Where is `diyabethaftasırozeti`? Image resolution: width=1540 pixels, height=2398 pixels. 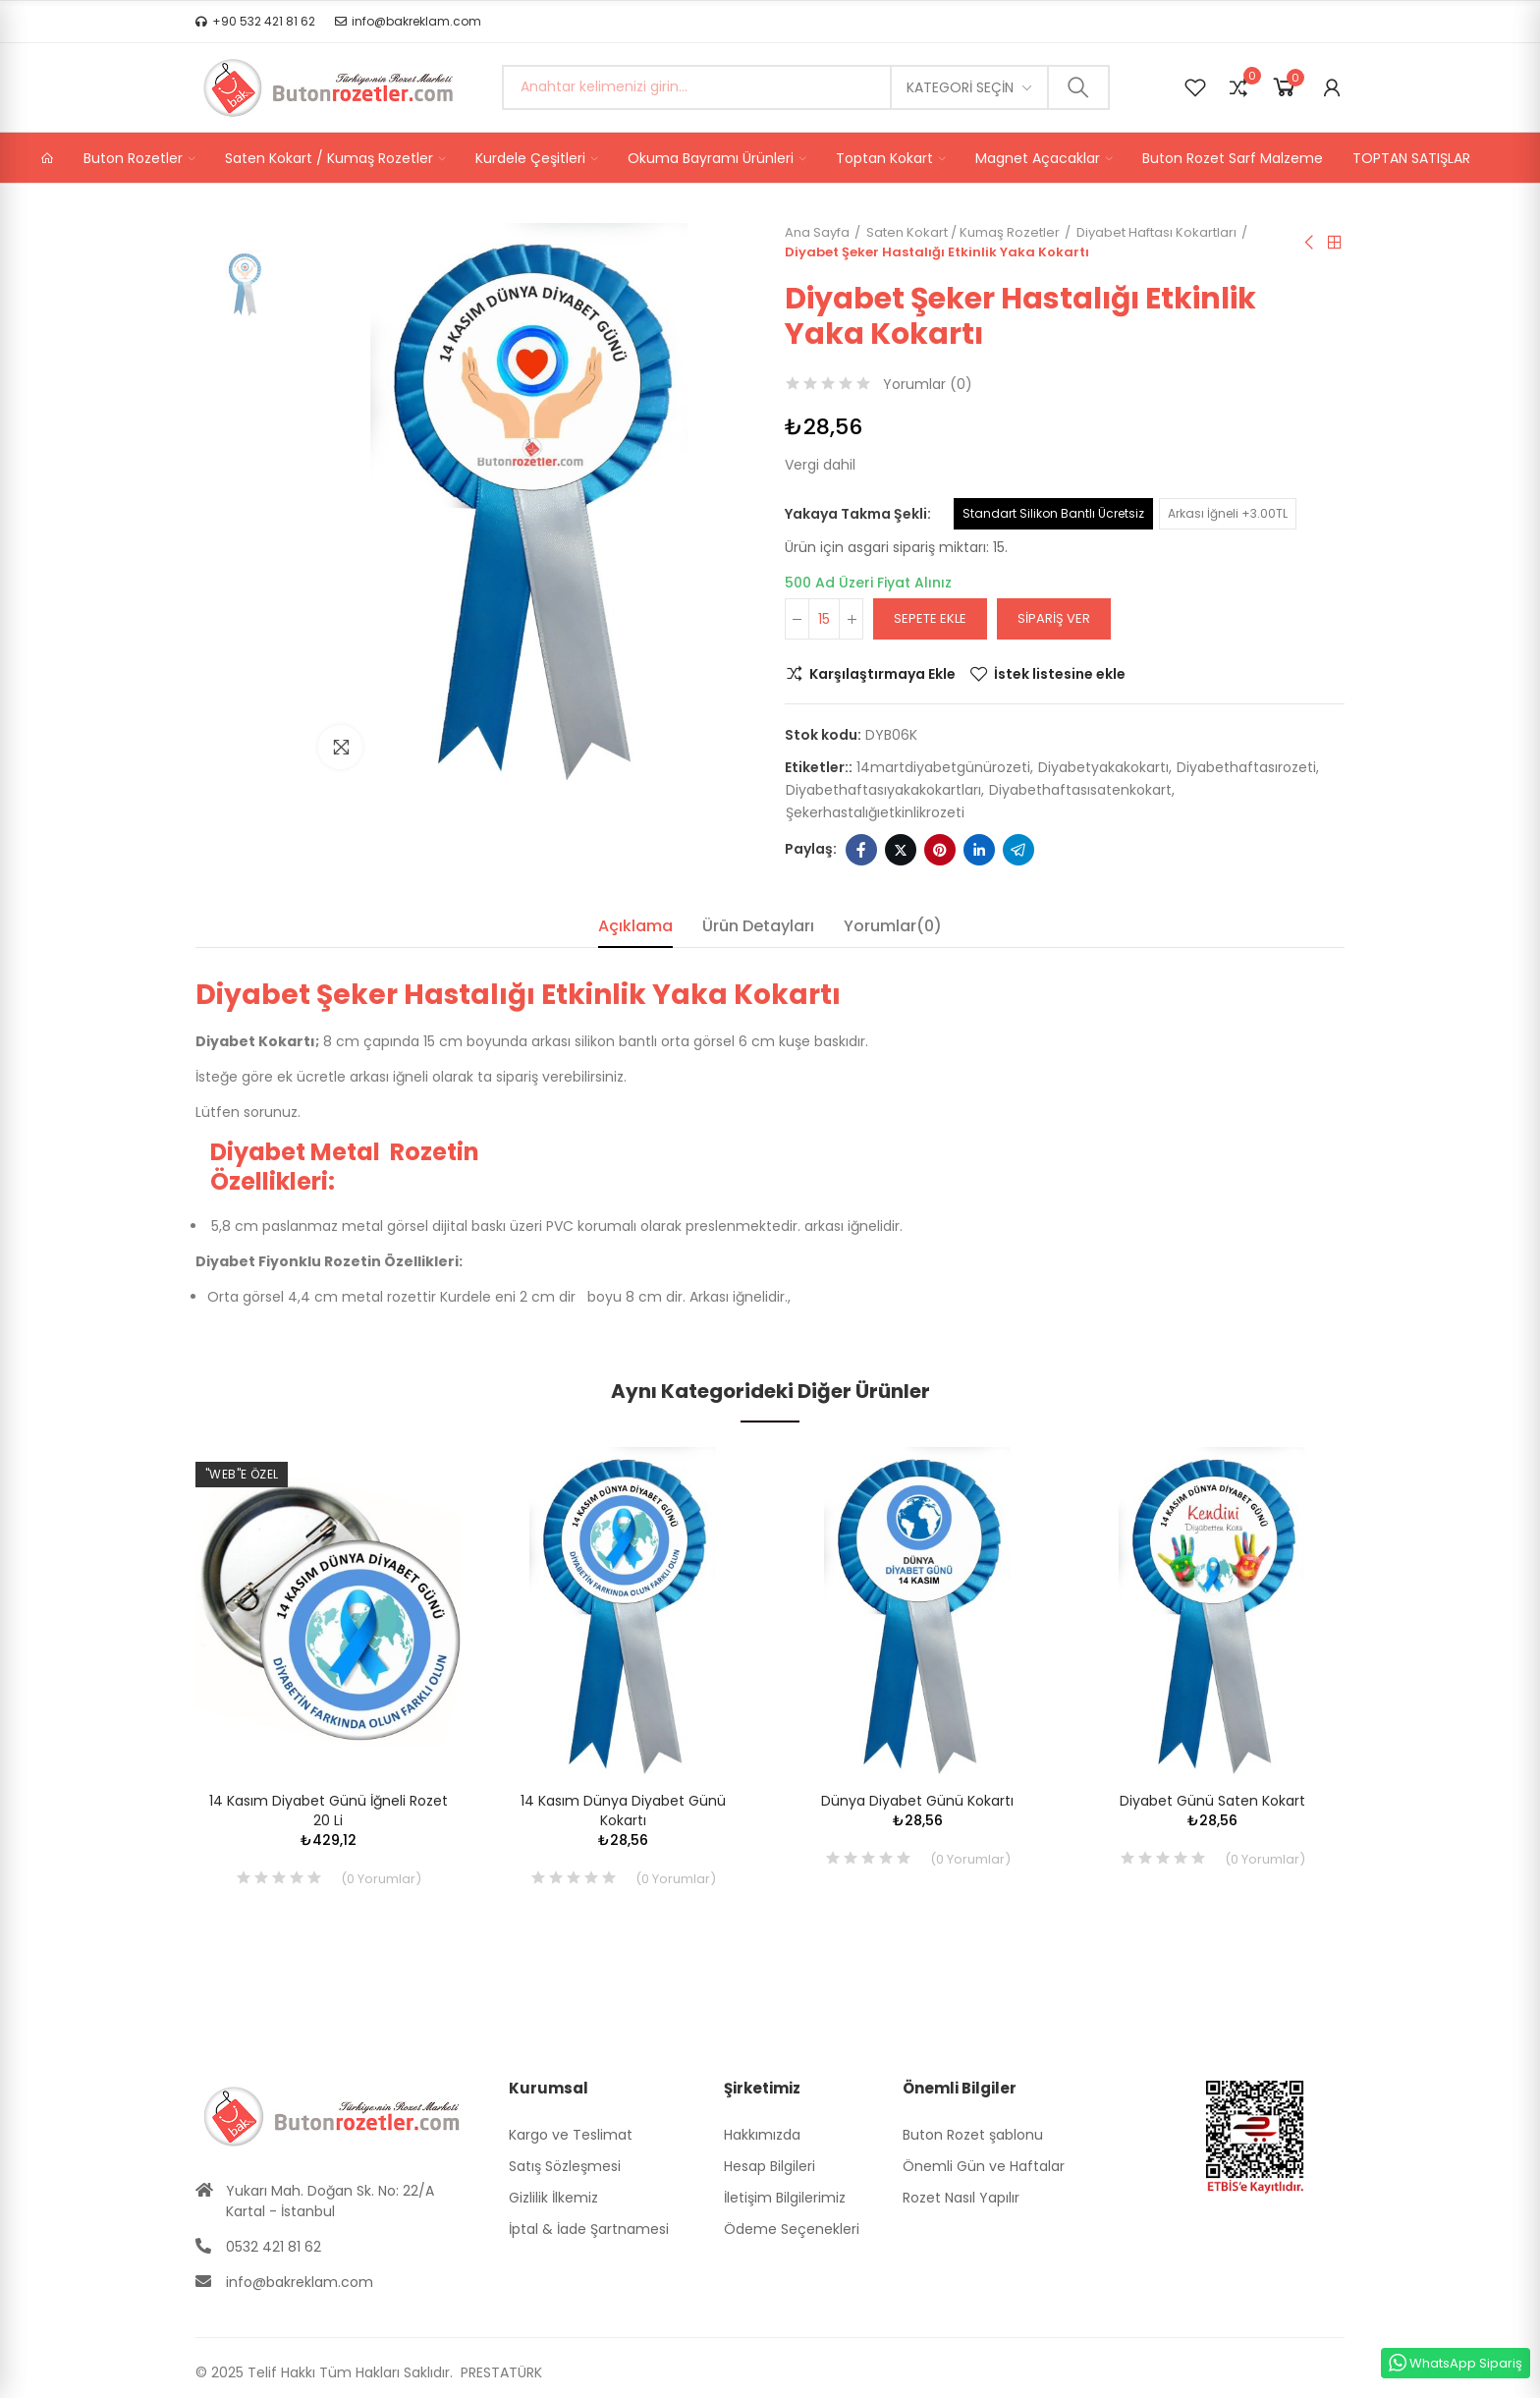 diyabethaftasırozeti is located at coordinates (1246, 767).